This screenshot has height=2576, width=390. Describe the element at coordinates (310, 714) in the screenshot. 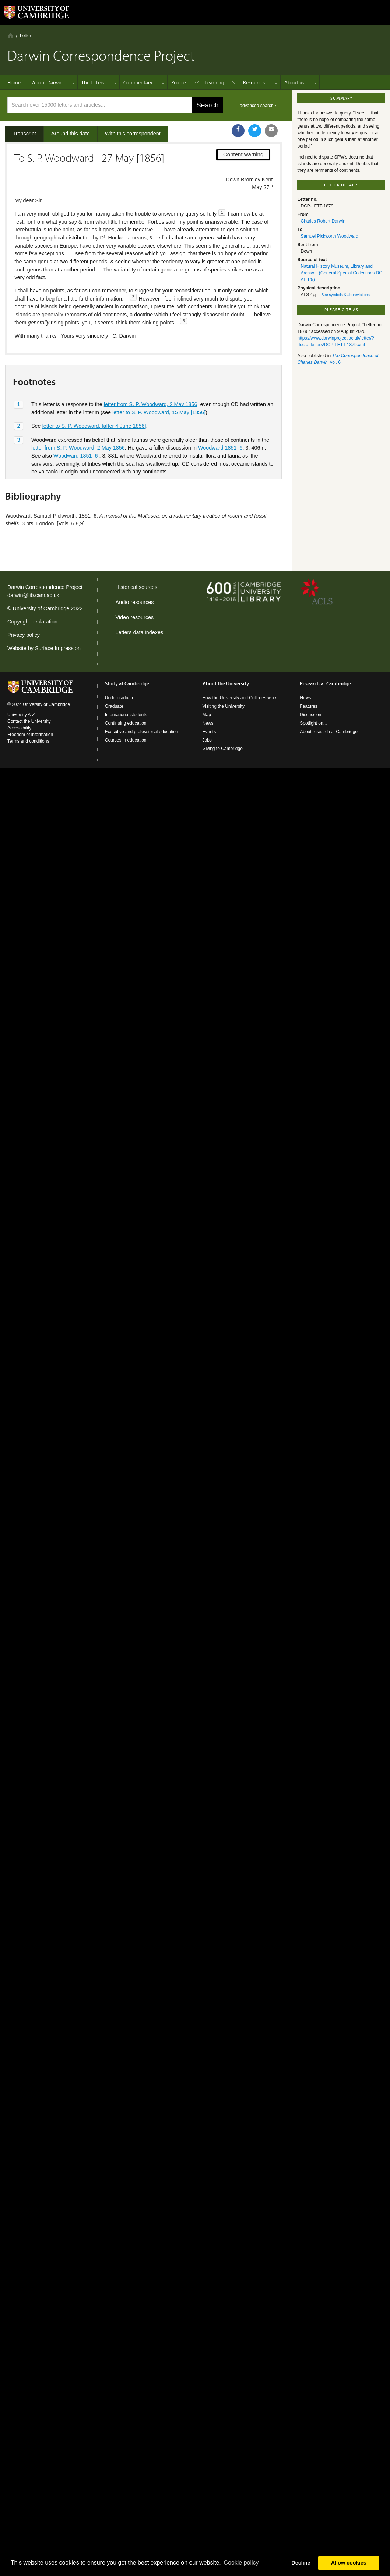

I see `Discussion` at that location.